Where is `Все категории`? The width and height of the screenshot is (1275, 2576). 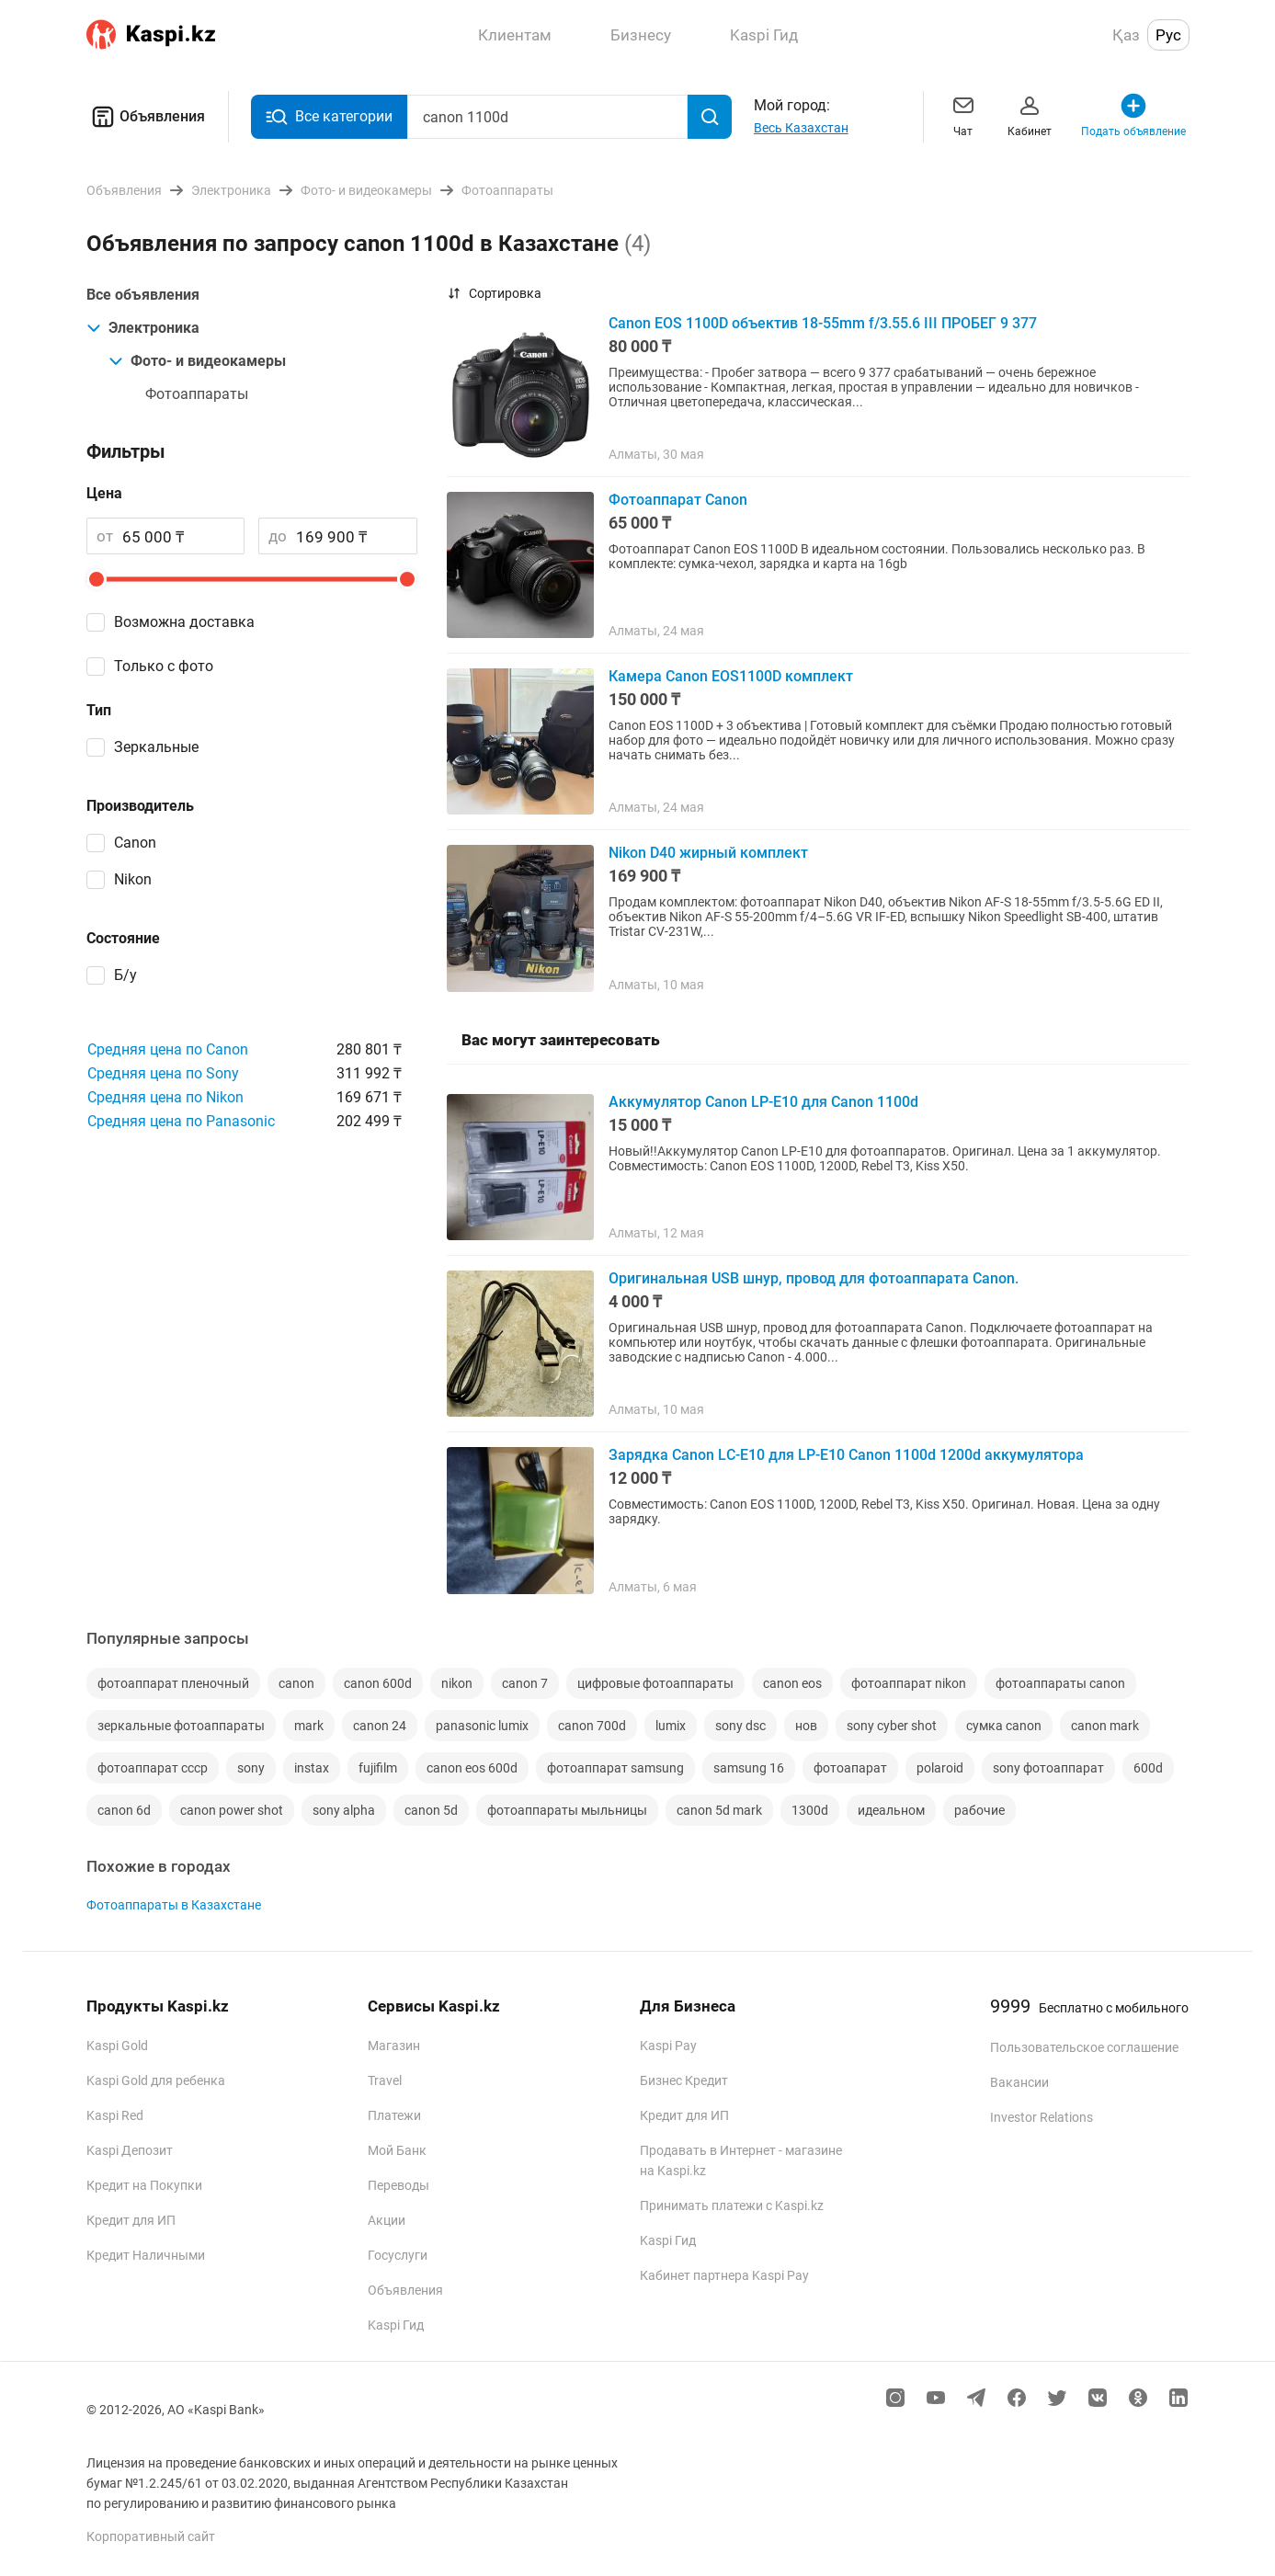
Все категории is located at coordinates (329, 117).